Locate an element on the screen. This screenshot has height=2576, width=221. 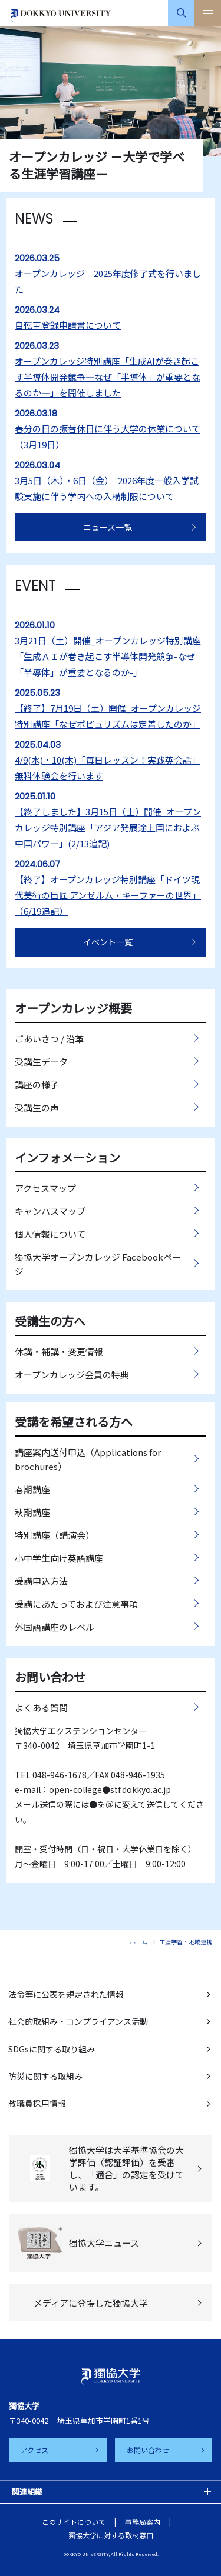
法令等に公表を規定された情報 is located at coordinates (66, 1994).